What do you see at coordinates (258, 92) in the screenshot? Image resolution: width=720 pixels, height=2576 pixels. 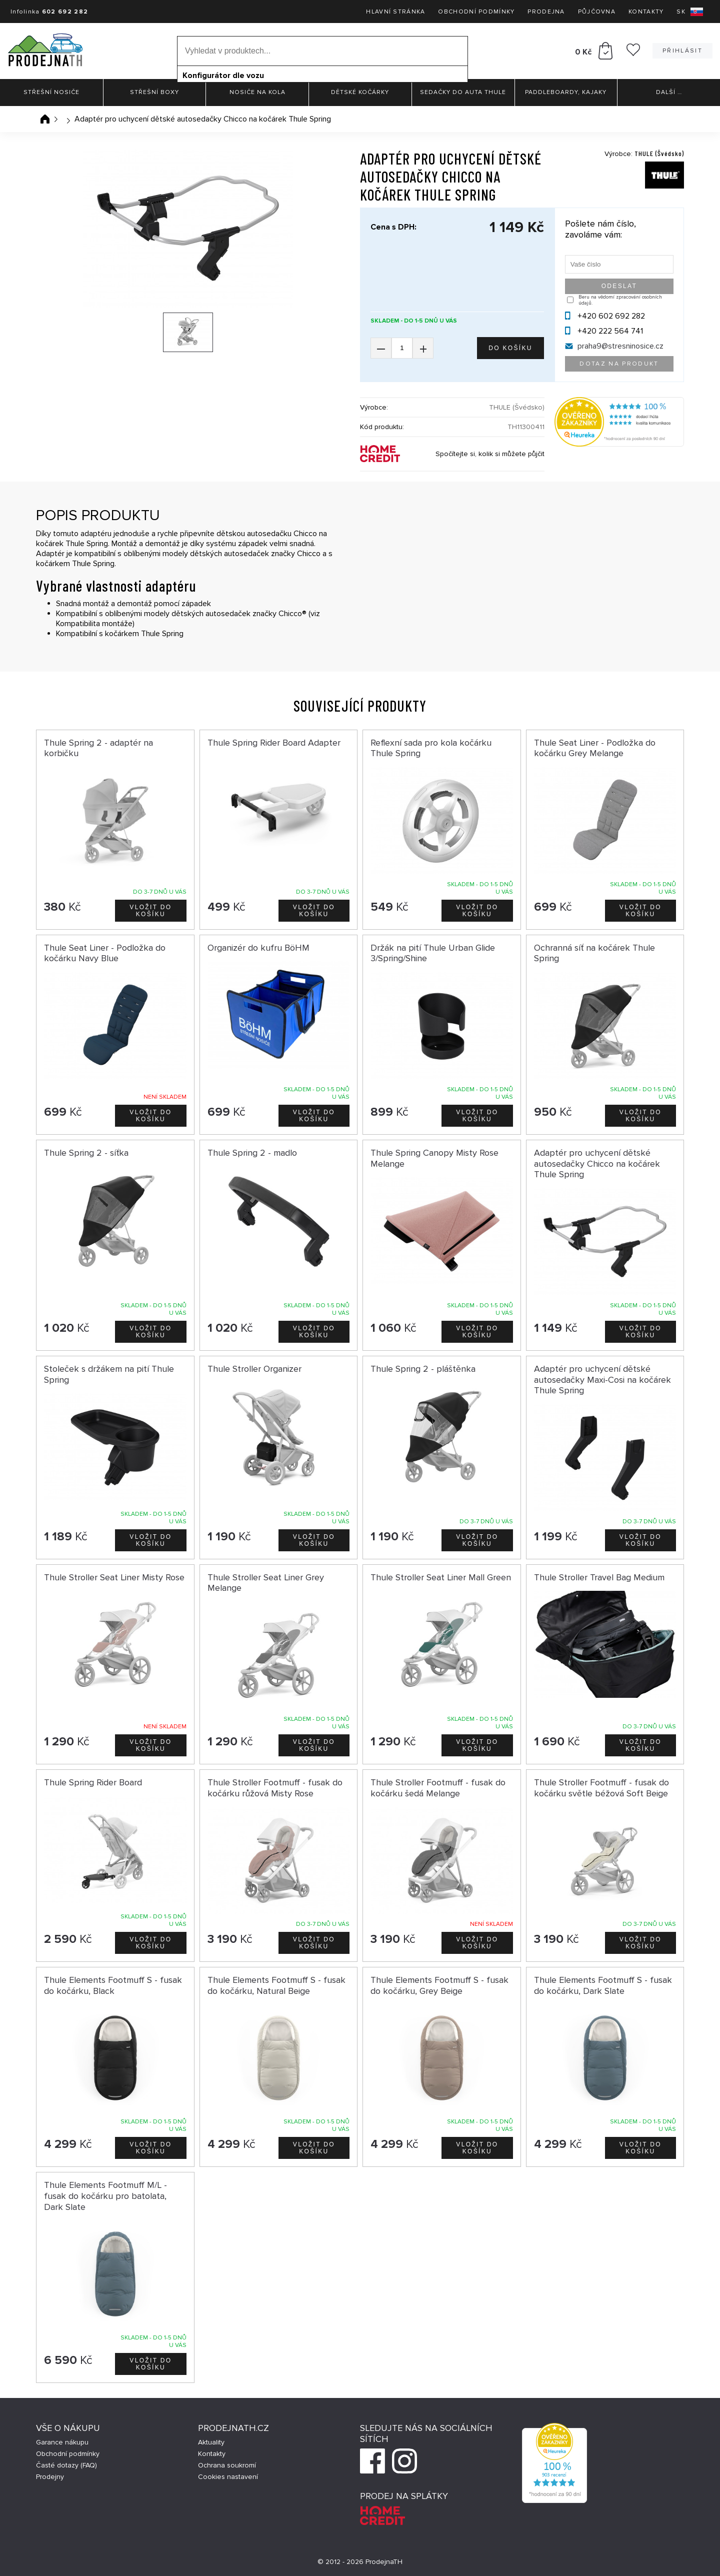 I see `Nosiče na kola` at bounding box center [258, 92].